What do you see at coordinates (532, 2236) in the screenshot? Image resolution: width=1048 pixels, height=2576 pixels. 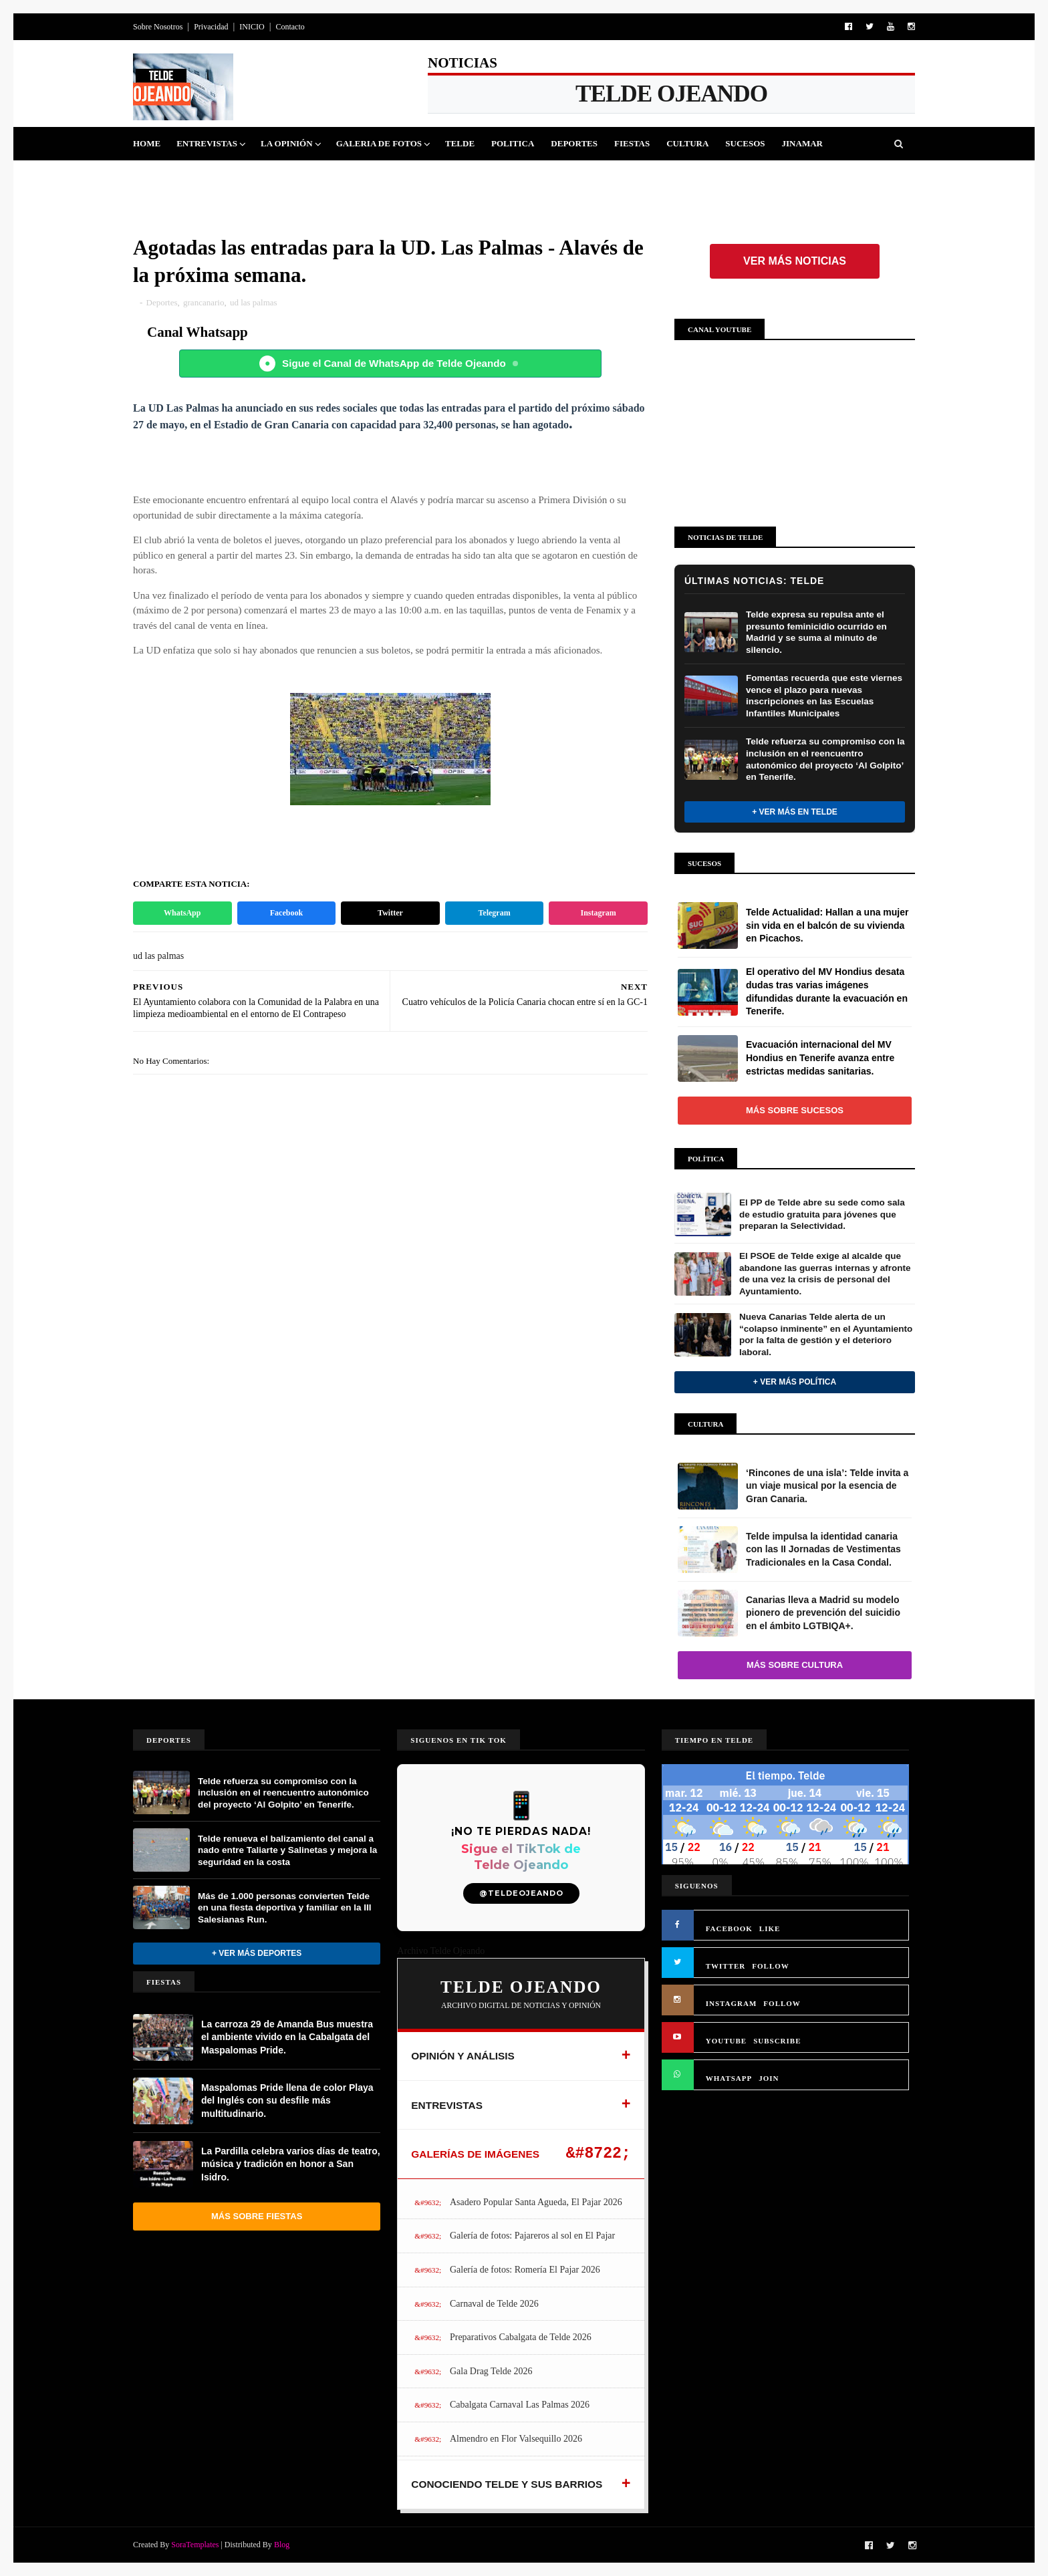 I see `Galería de fotos: Pajareros al sol en El Pajar` at bounding box center [532, 2236].